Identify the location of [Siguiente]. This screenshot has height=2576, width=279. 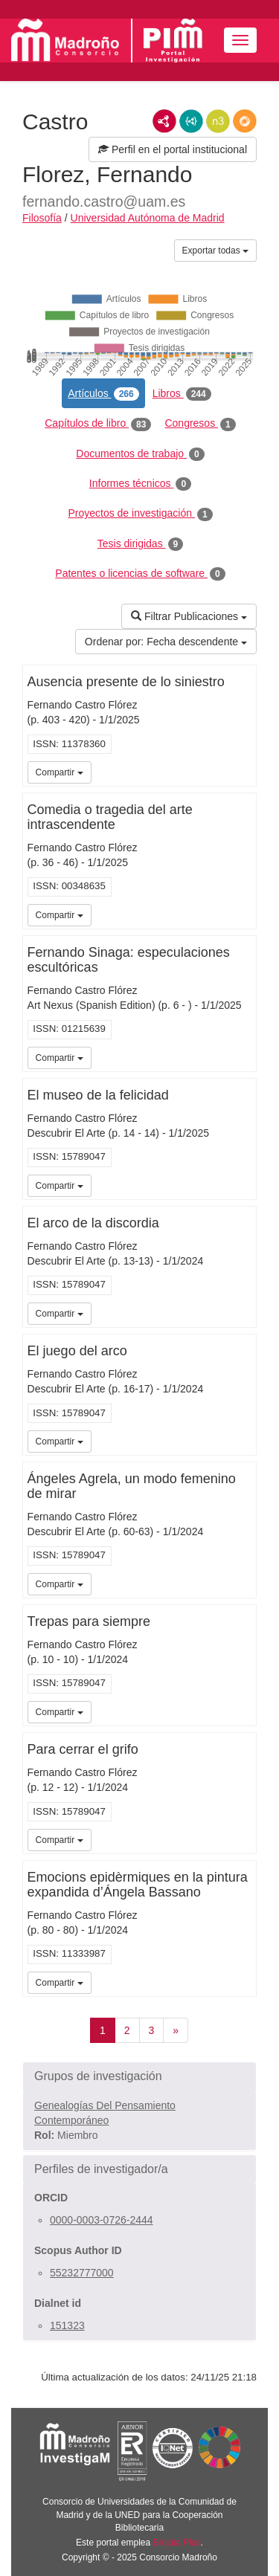
(175, 2030).